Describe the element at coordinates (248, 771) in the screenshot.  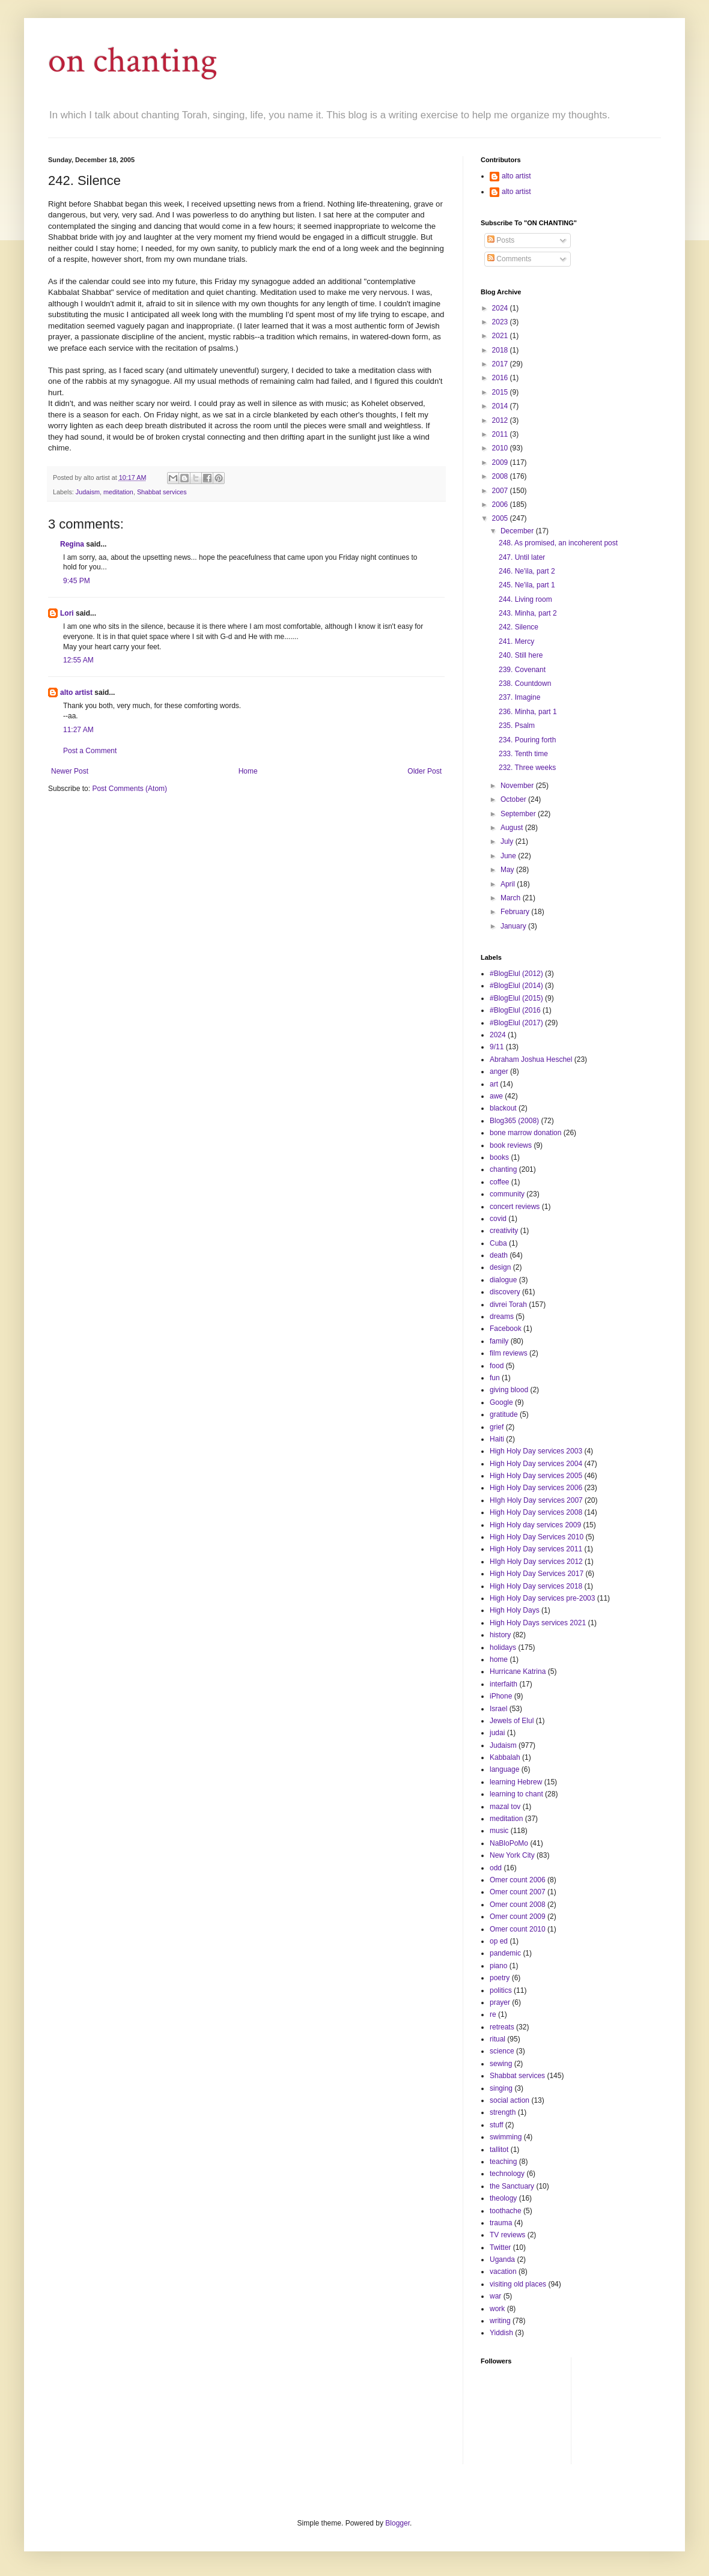
I see `Home` at that location.